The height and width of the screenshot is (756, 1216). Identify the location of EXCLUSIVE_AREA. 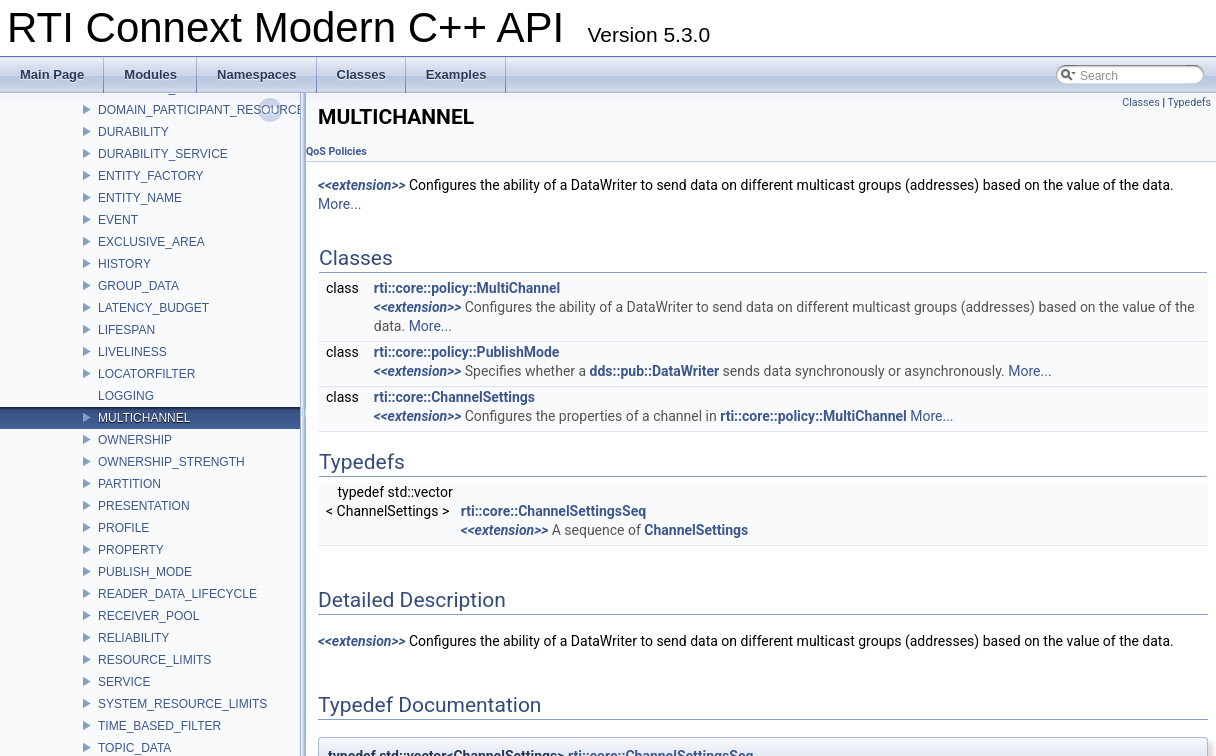
(151, 242).